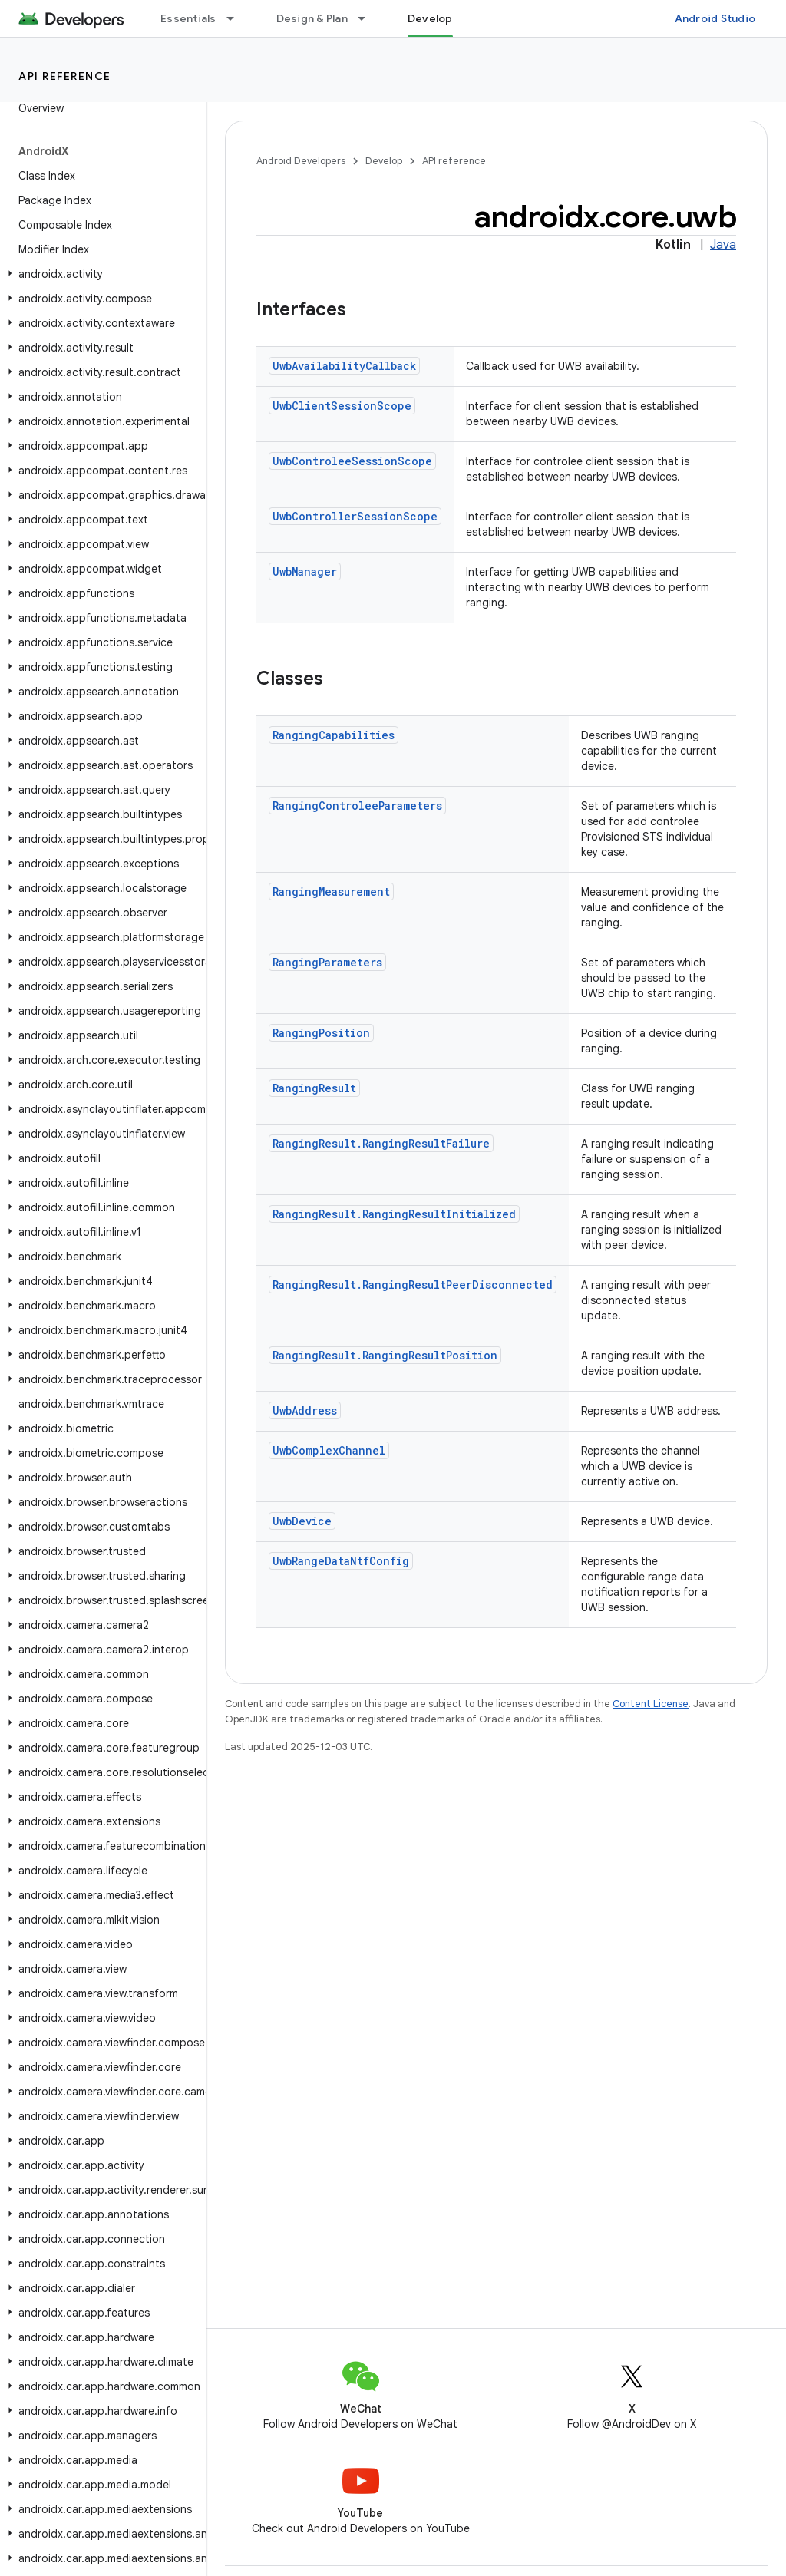  Describe the element at coordinates (357, 805) in the screenshot. I see `RangingControleeParameters` at that location.